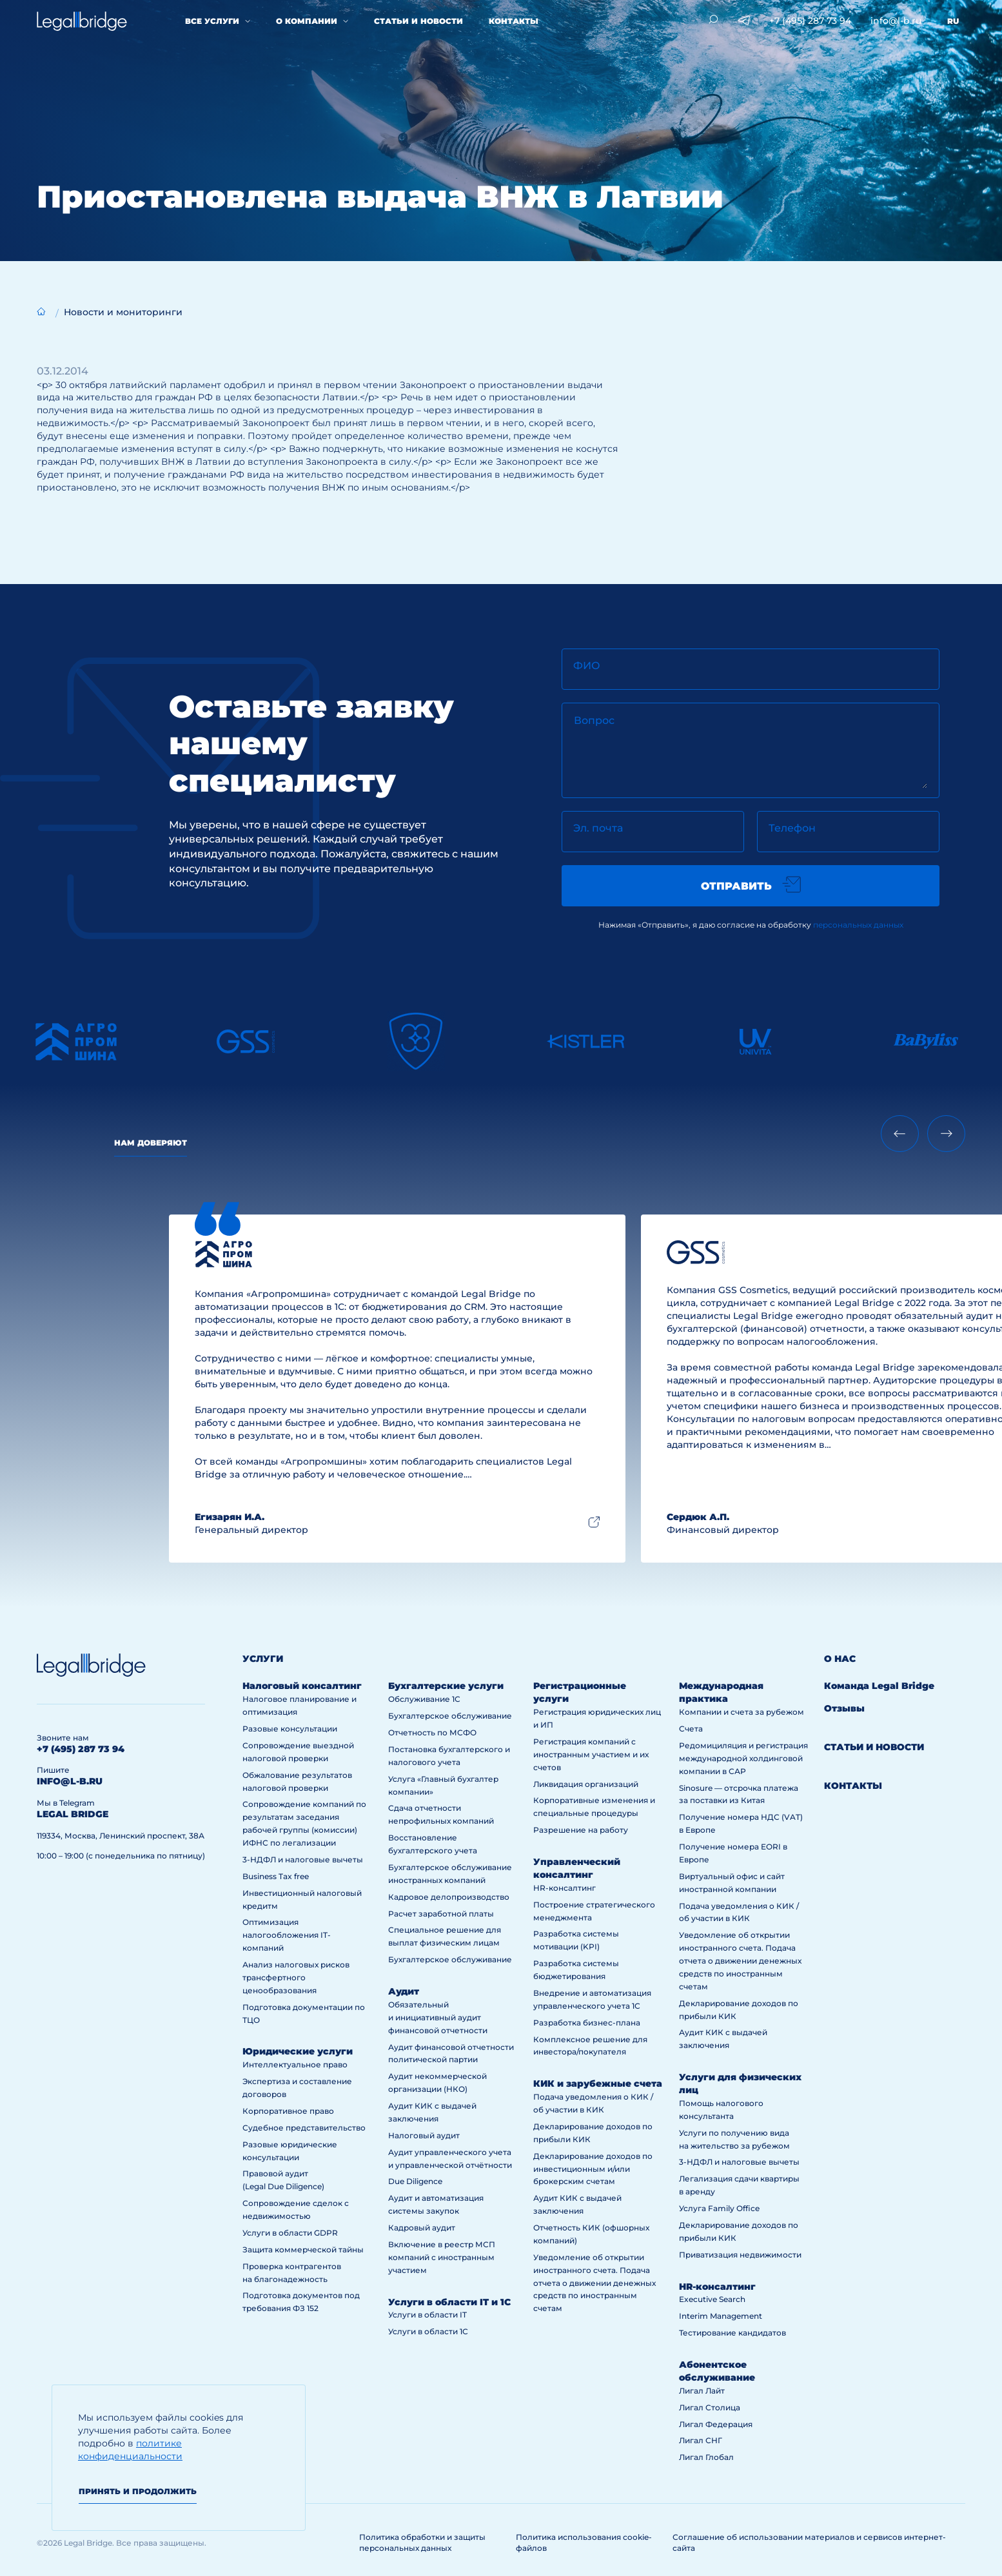  What do you see at coordinates (424, 1699) in the screenshot?
I see `Обслуживание 1С` at bounding box center [424, 1699].